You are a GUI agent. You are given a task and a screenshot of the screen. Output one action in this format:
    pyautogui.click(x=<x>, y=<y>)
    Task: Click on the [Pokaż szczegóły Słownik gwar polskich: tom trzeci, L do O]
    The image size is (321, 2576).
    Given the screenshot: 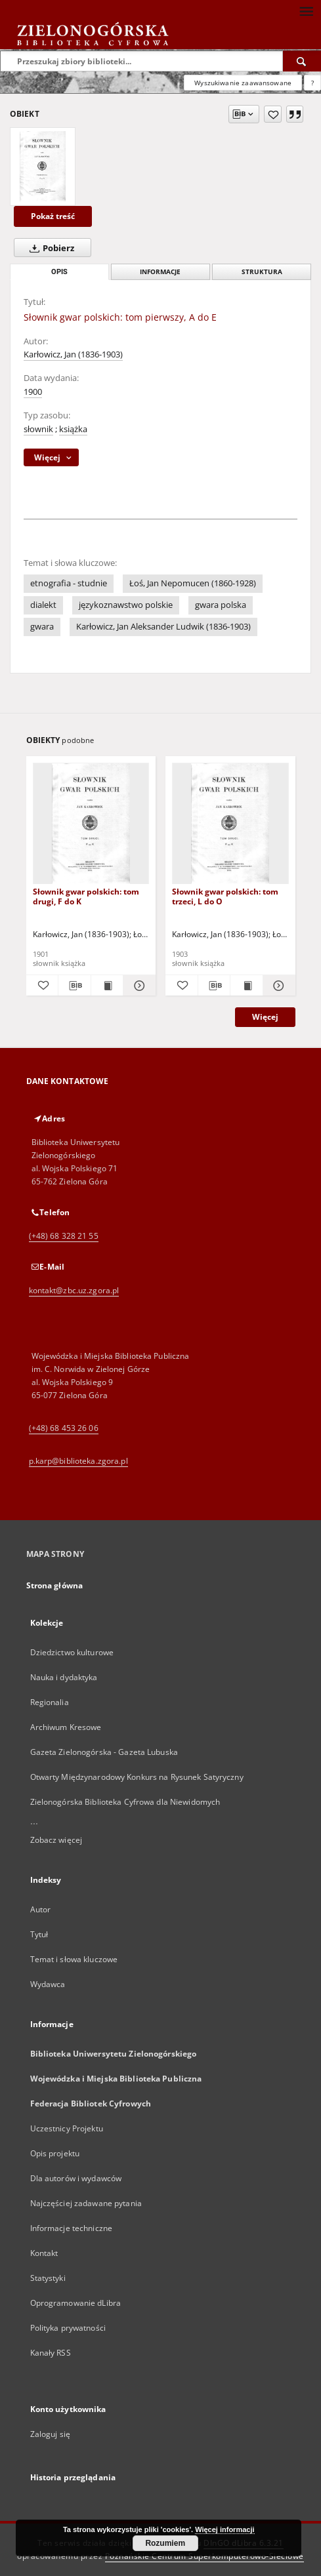 What is the action you would take?
    pyautogui.click(x=277, y=985)
    